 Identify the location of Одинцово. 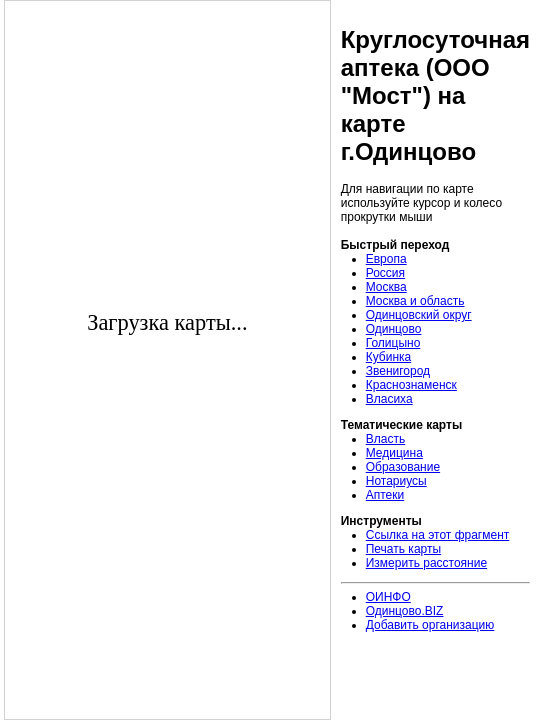
(394, 329).